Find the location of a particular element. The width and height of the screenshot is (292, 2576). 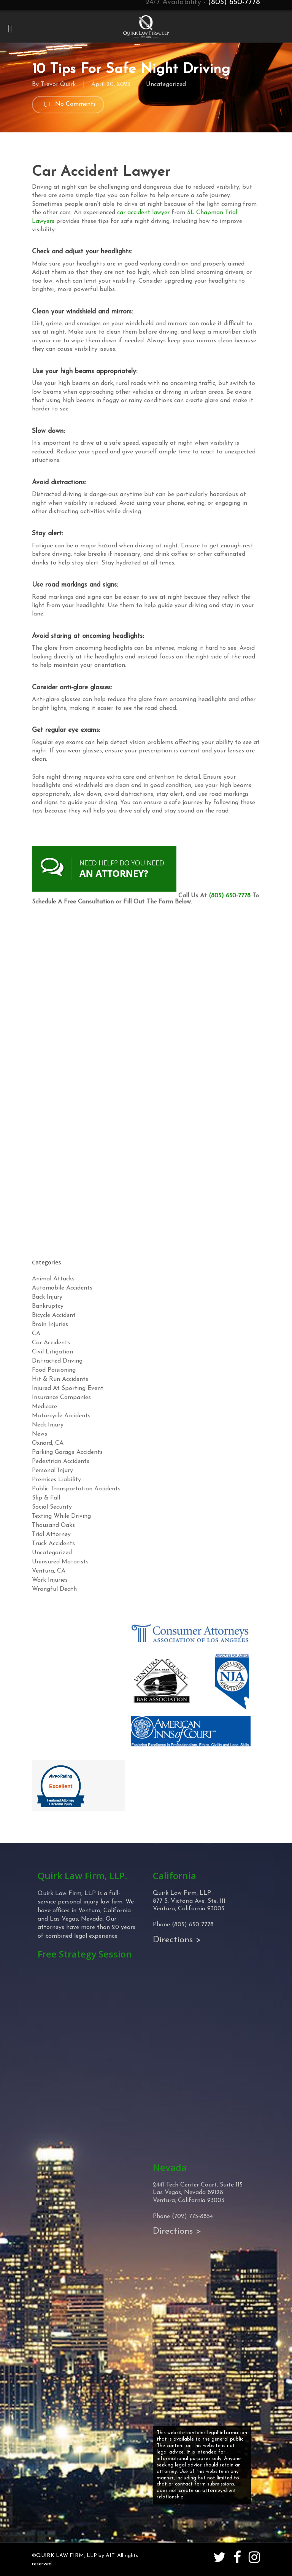

Pedestrian Accidents is located at coordinates (60, 1461).